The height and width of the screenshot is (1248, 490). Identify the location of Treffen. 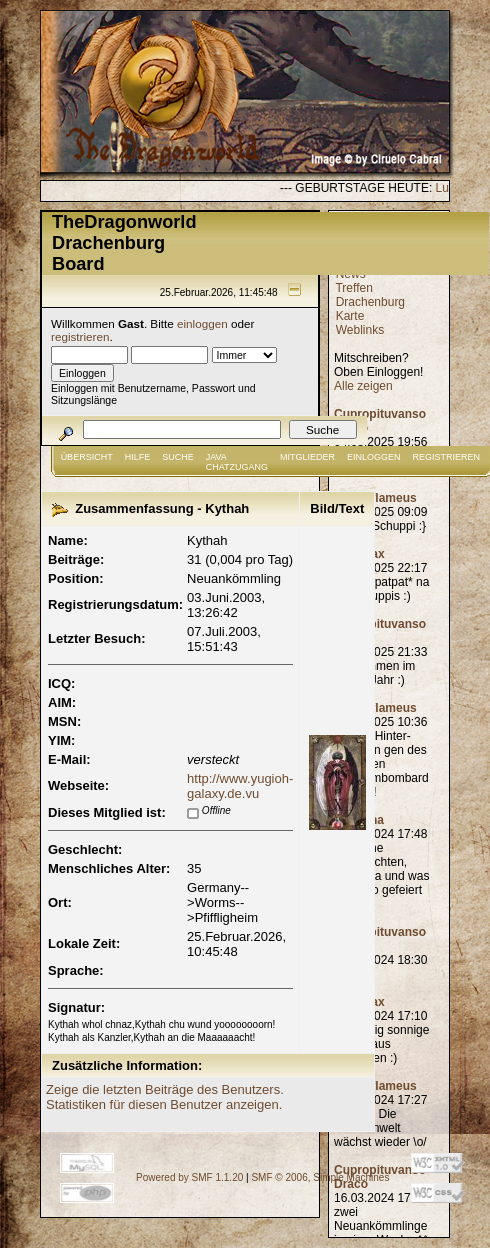
(353, 288).